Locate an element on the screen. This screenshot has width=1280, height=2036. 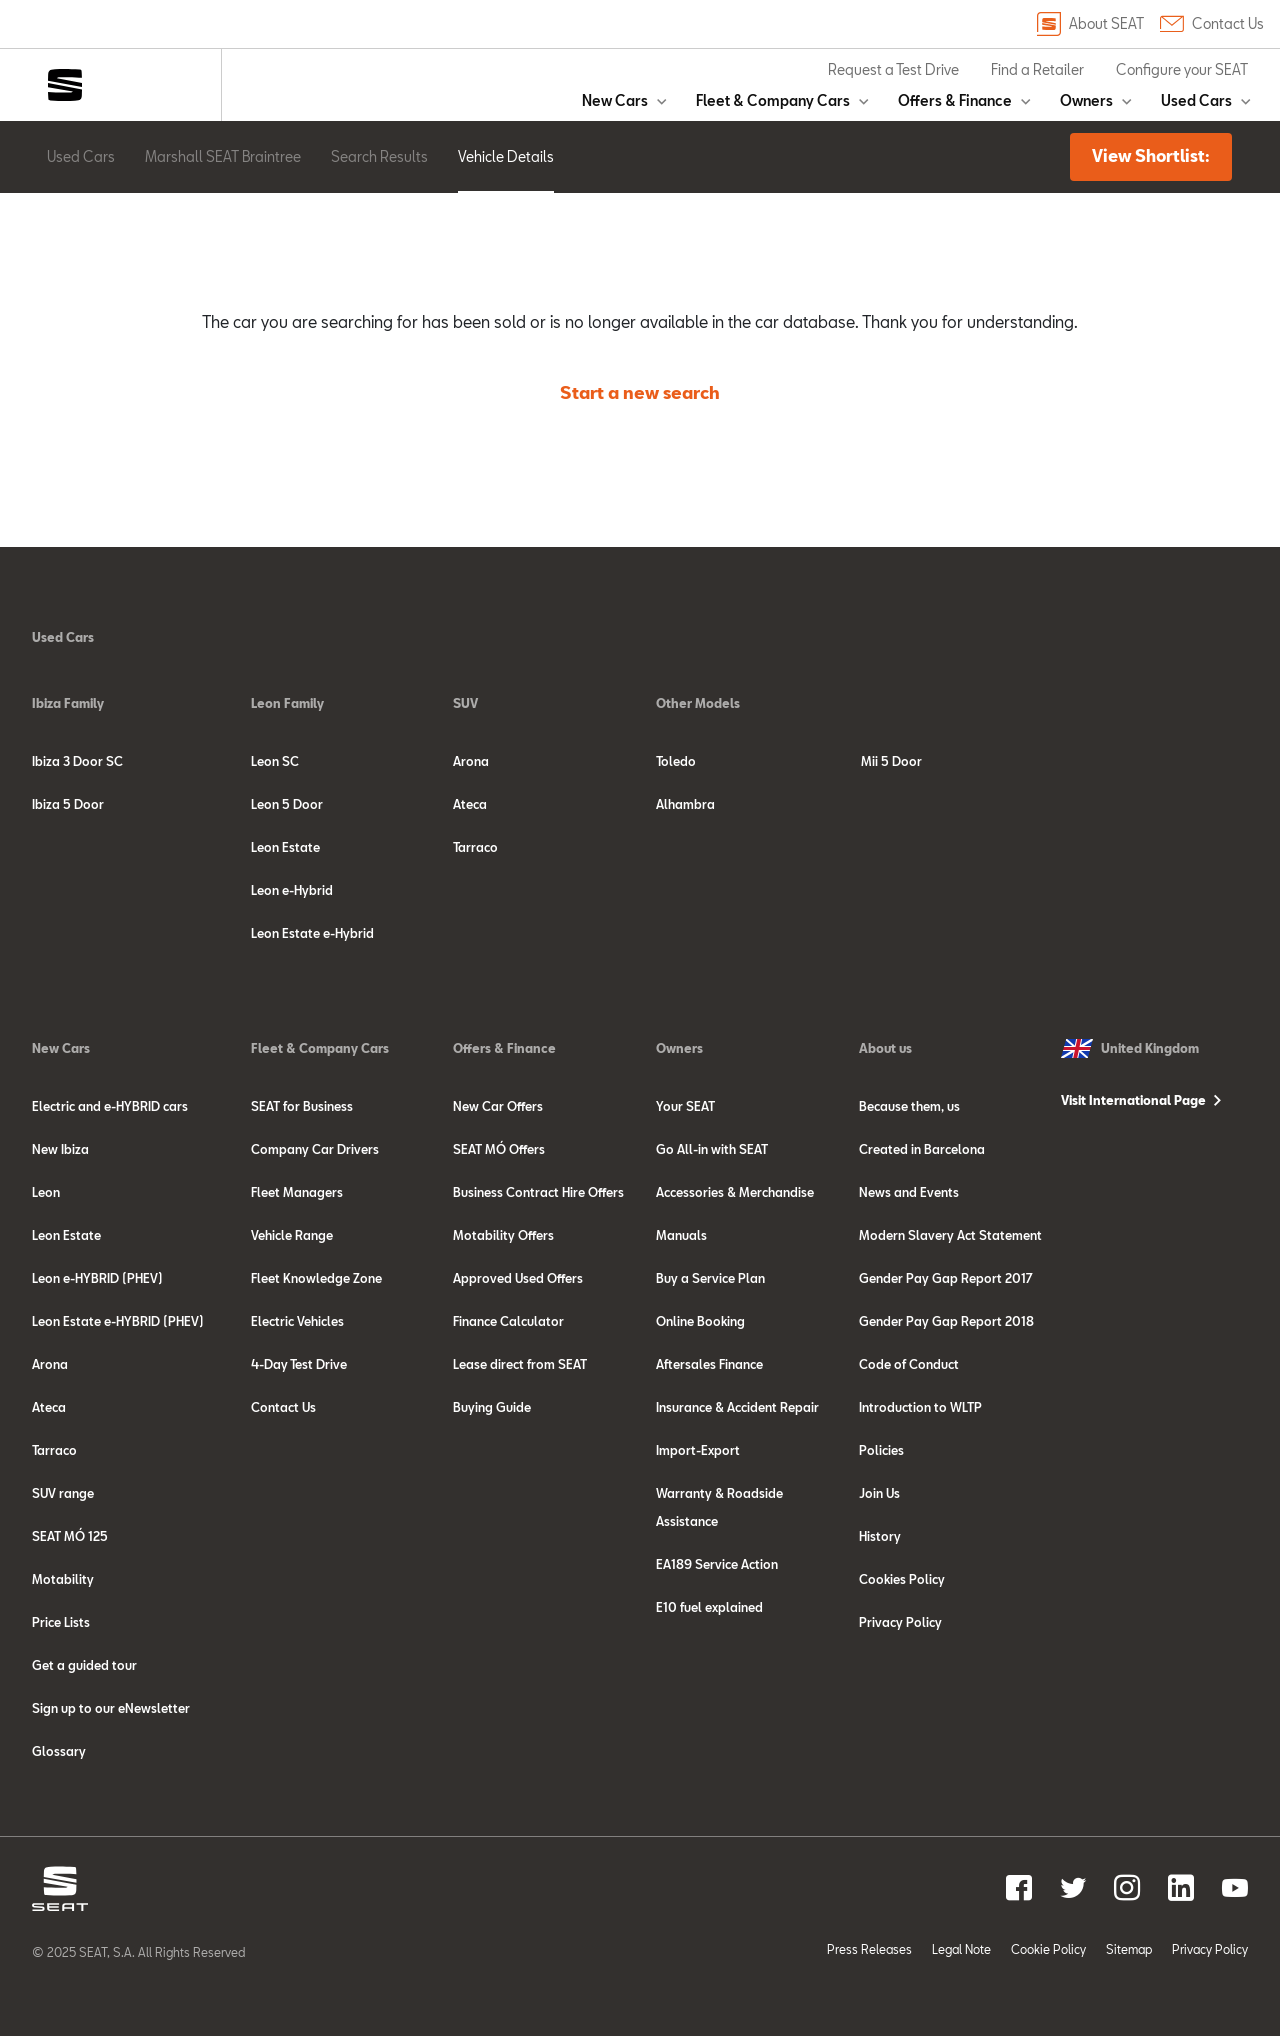
Privacy Policy is located at coordinates (900, 1622).